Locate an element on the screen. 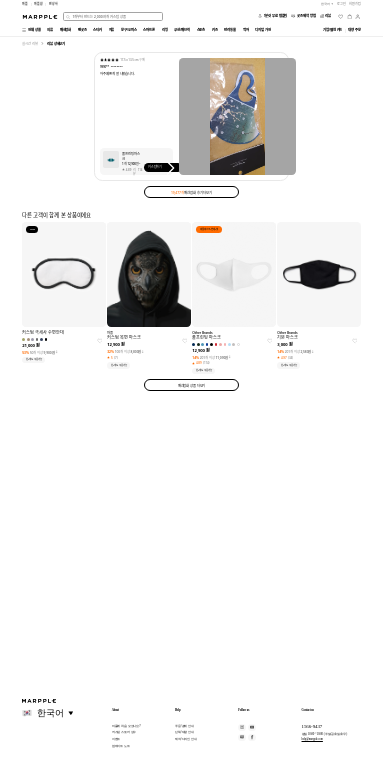 Image resolution: width=383 pixels, height=757 pixels. 만상사 is located at coordinates (53, 4).